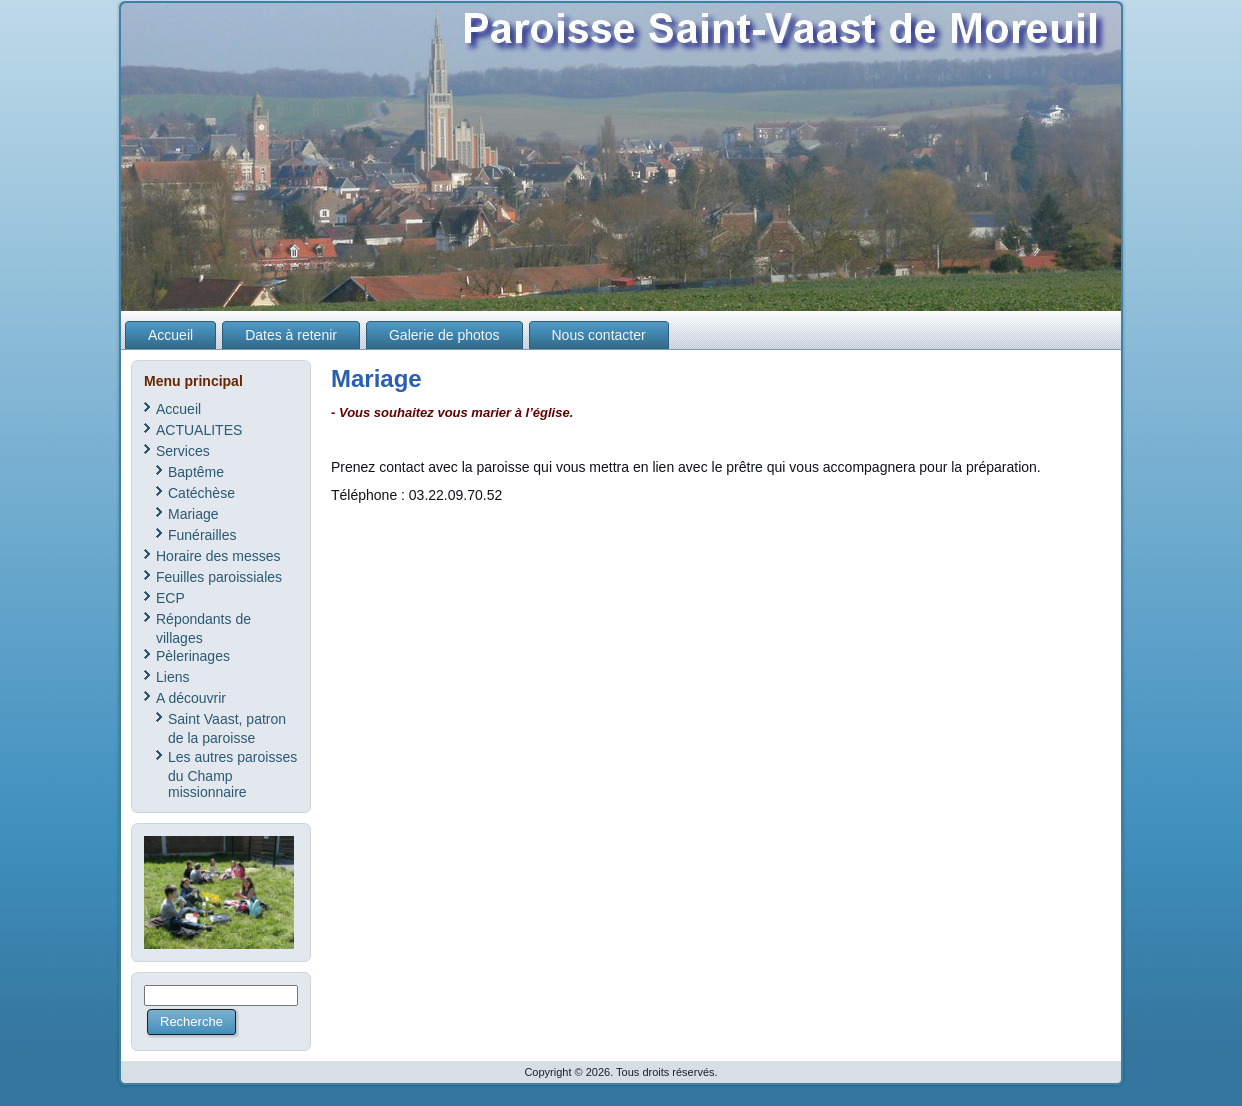 This screenshot has width=1242, height=1106. Describe the element at coordinates (183, 451) in the screenshot. I see `Services` at that location.